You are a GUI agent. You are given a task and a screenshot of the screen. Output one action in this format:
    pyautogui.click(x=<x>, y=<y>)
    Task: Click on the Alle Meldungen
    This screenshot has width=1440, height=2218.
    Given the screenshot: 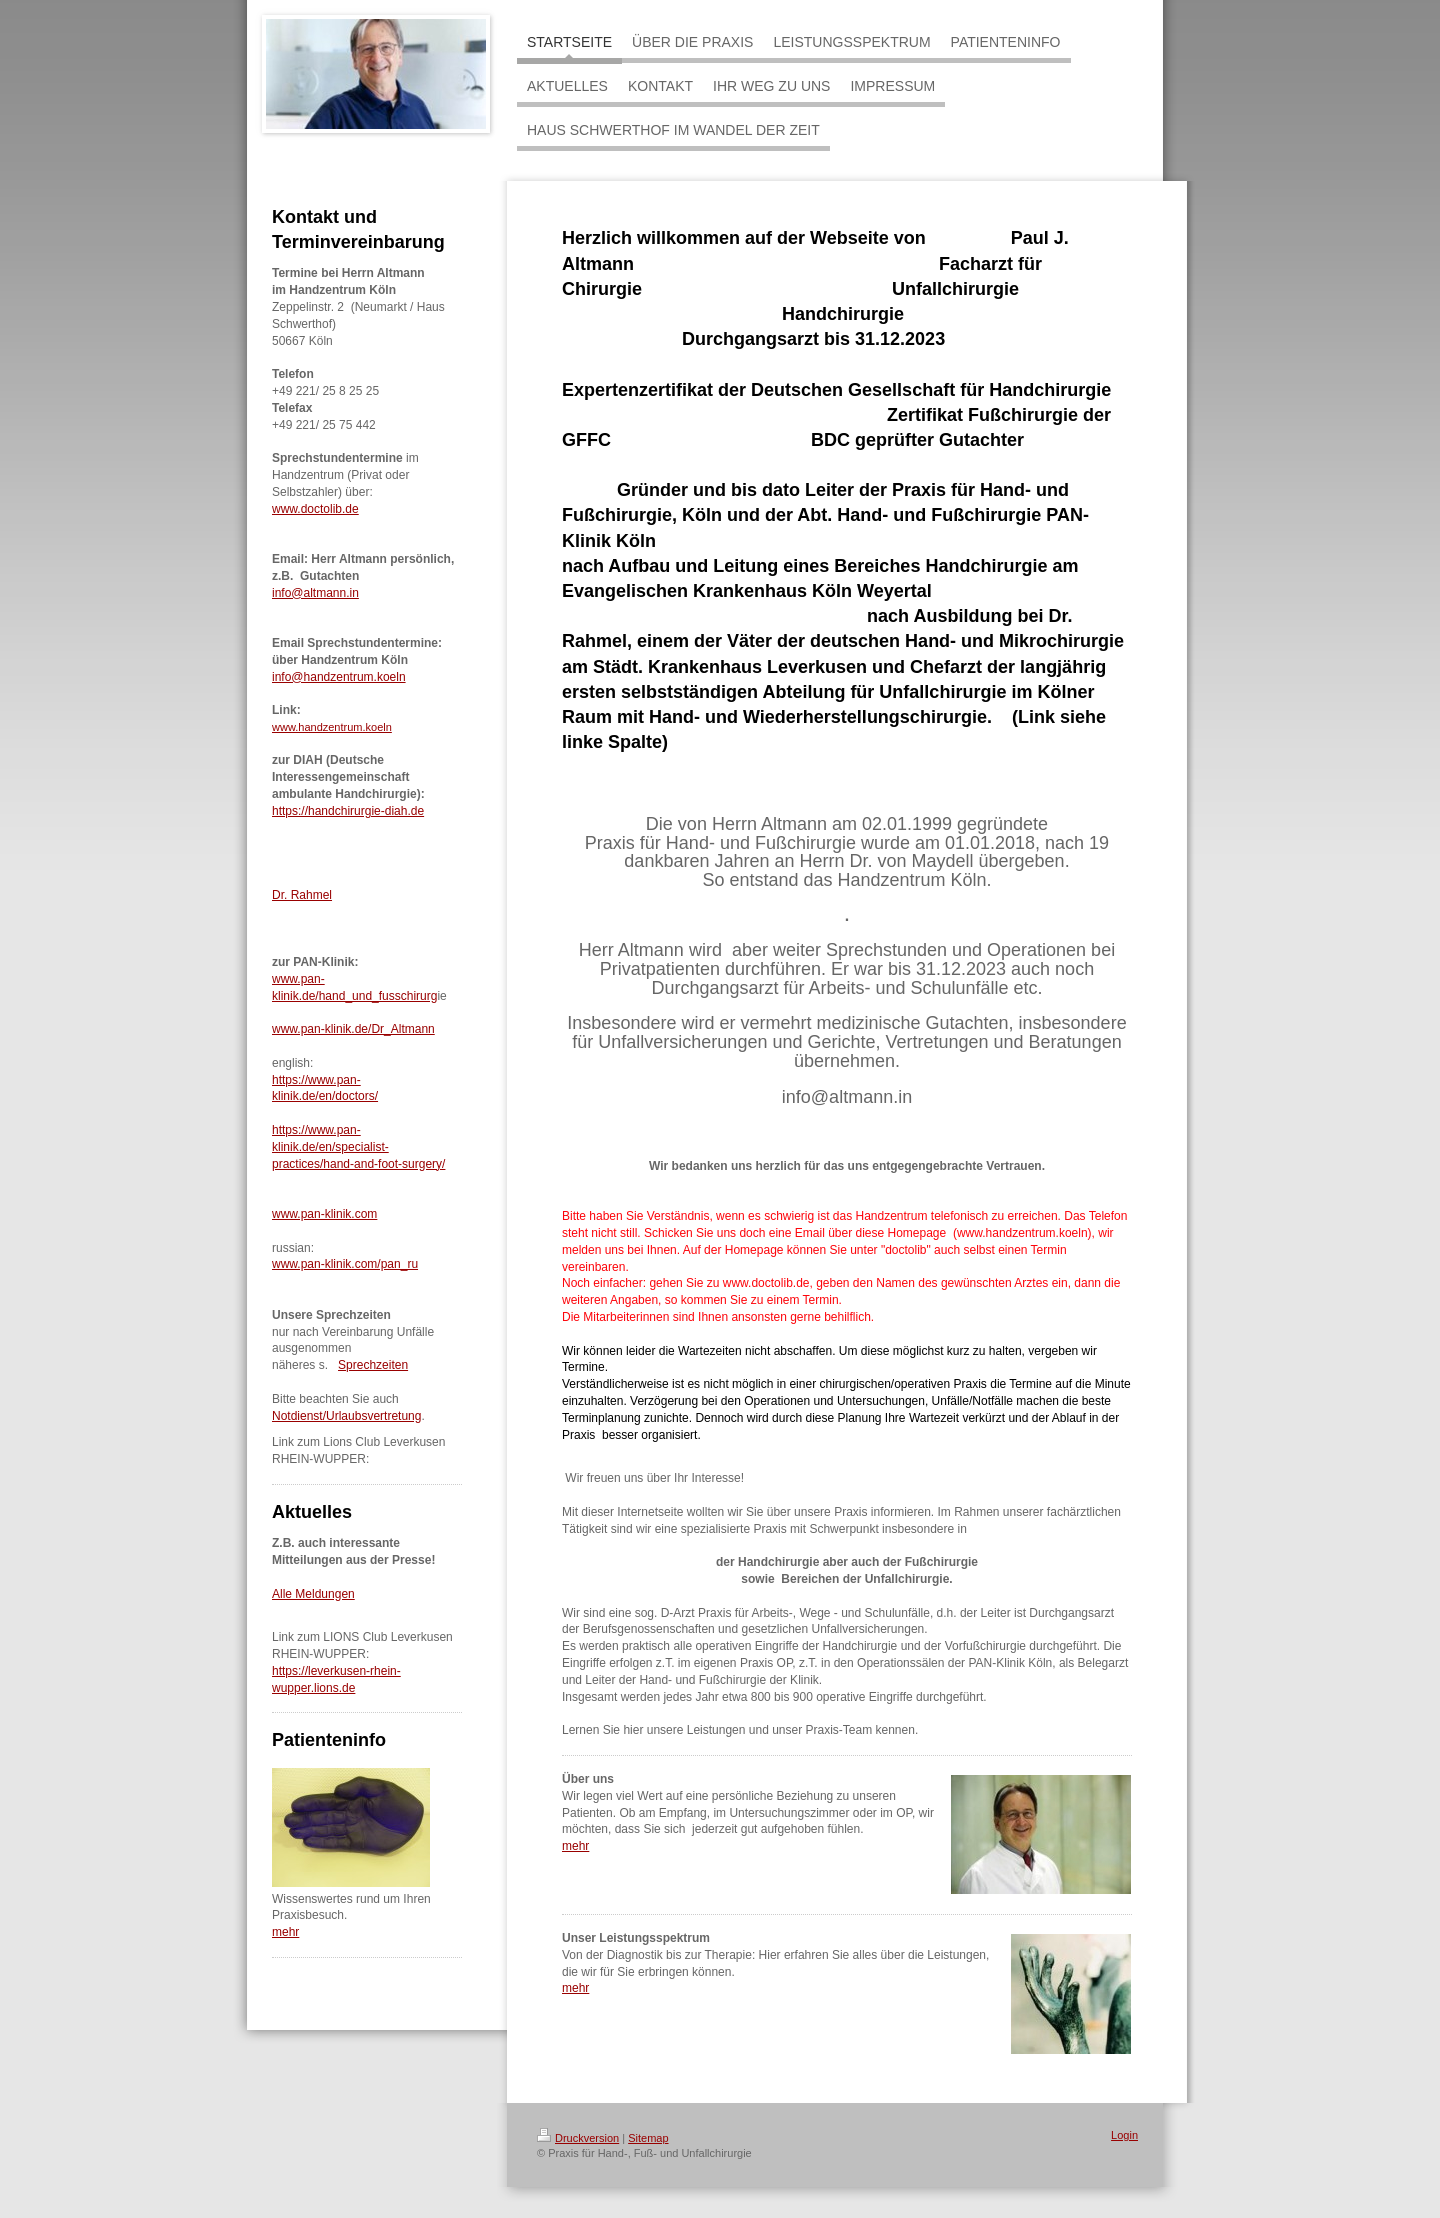 What is the action you would take?
    pyautogui.click(x=313, y=1594)
    